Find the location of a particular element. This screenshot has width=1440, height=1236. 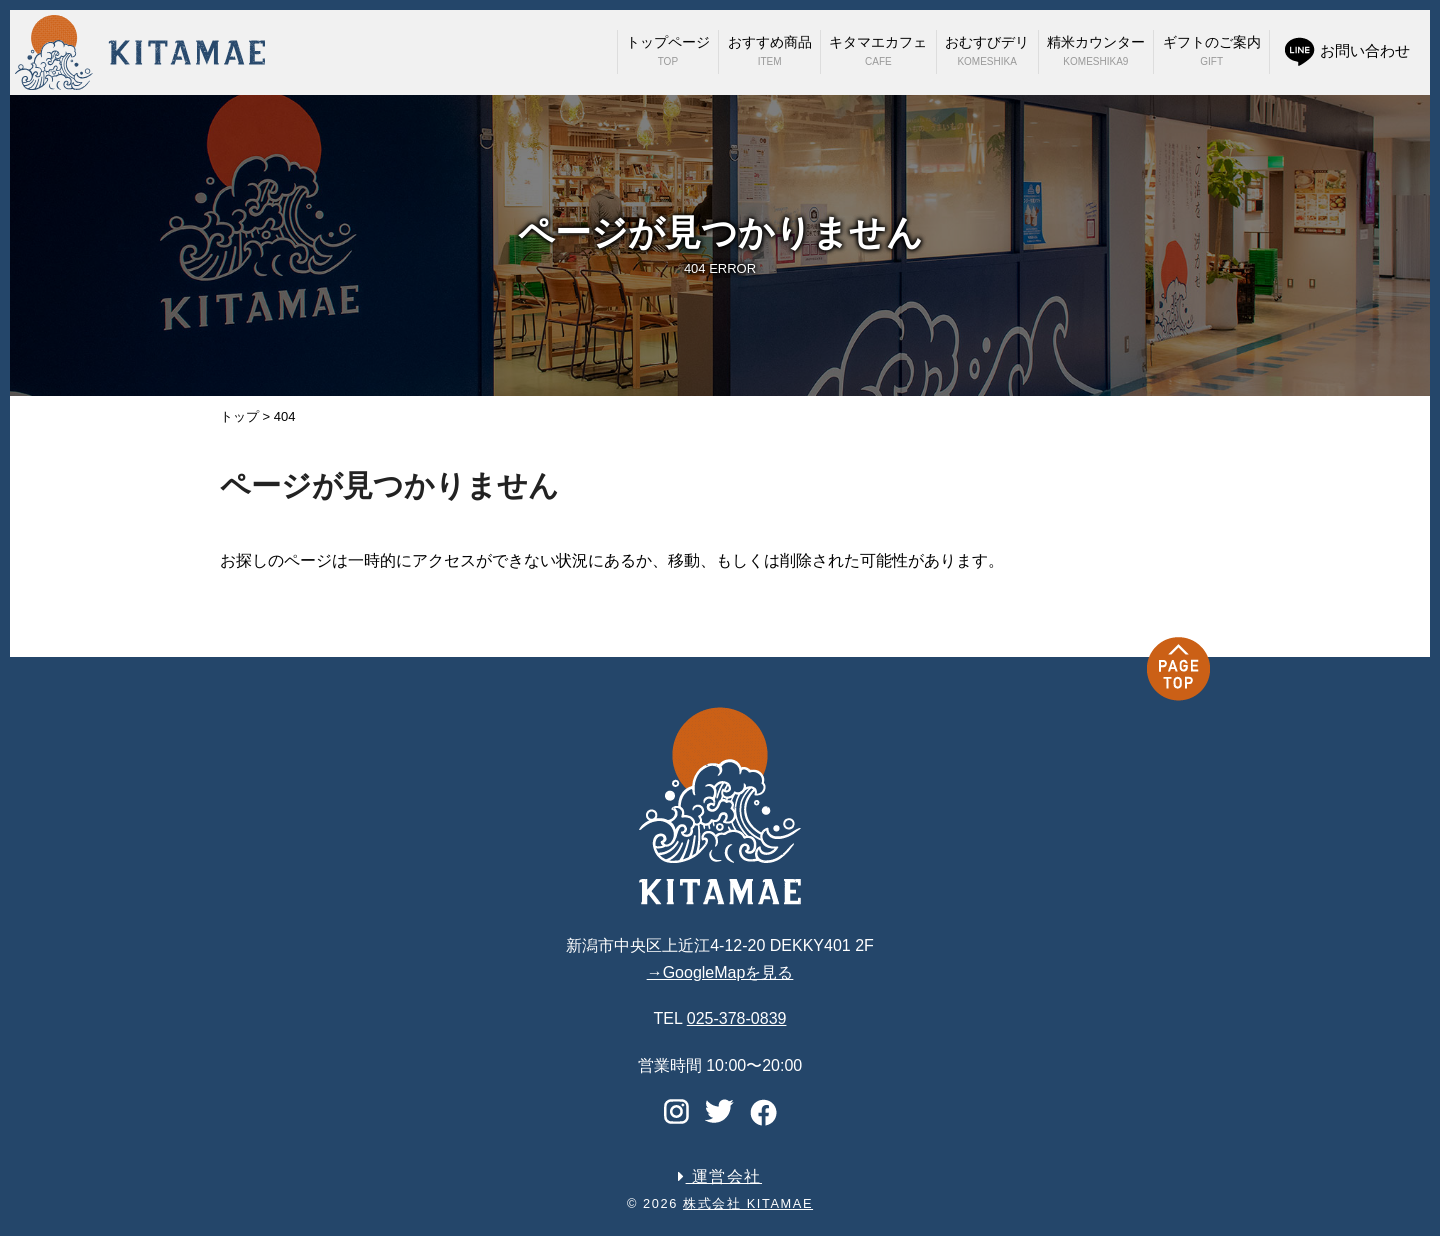

→GoogleMapを見る is located at coordinates (720, 972).